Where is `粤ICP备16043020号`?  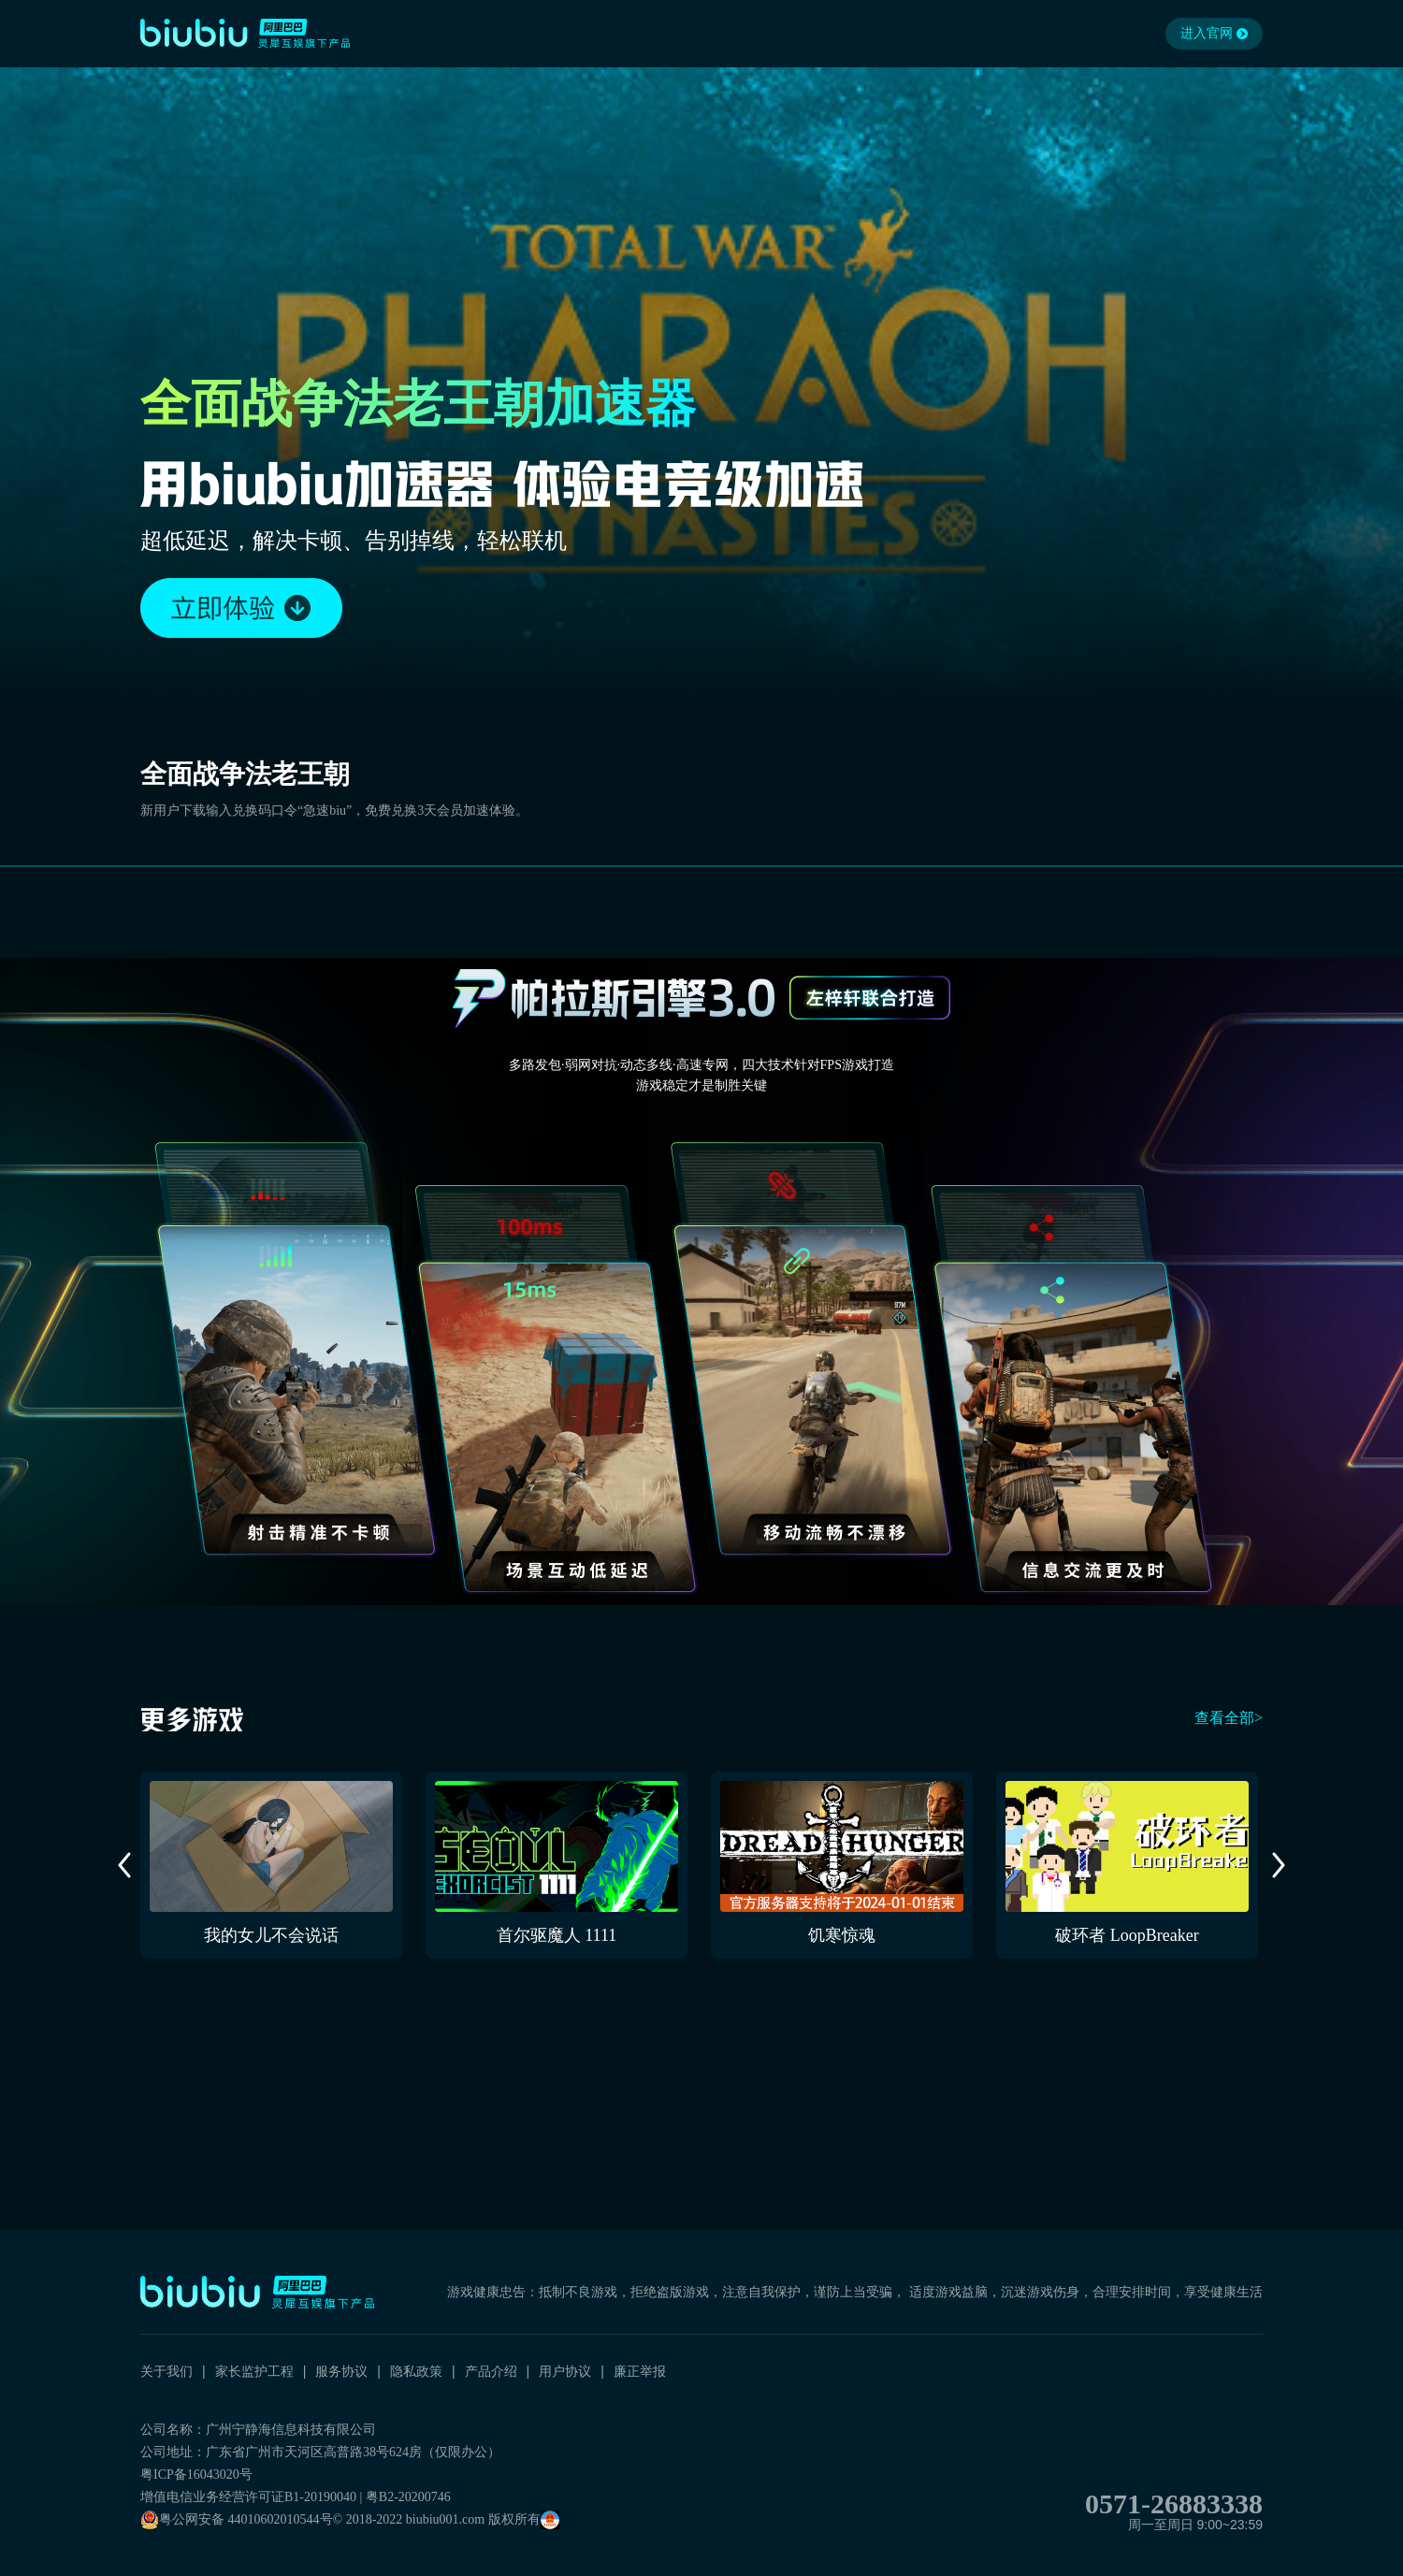
粤ICP备16043020号 is located at coordinates (196, 2474).